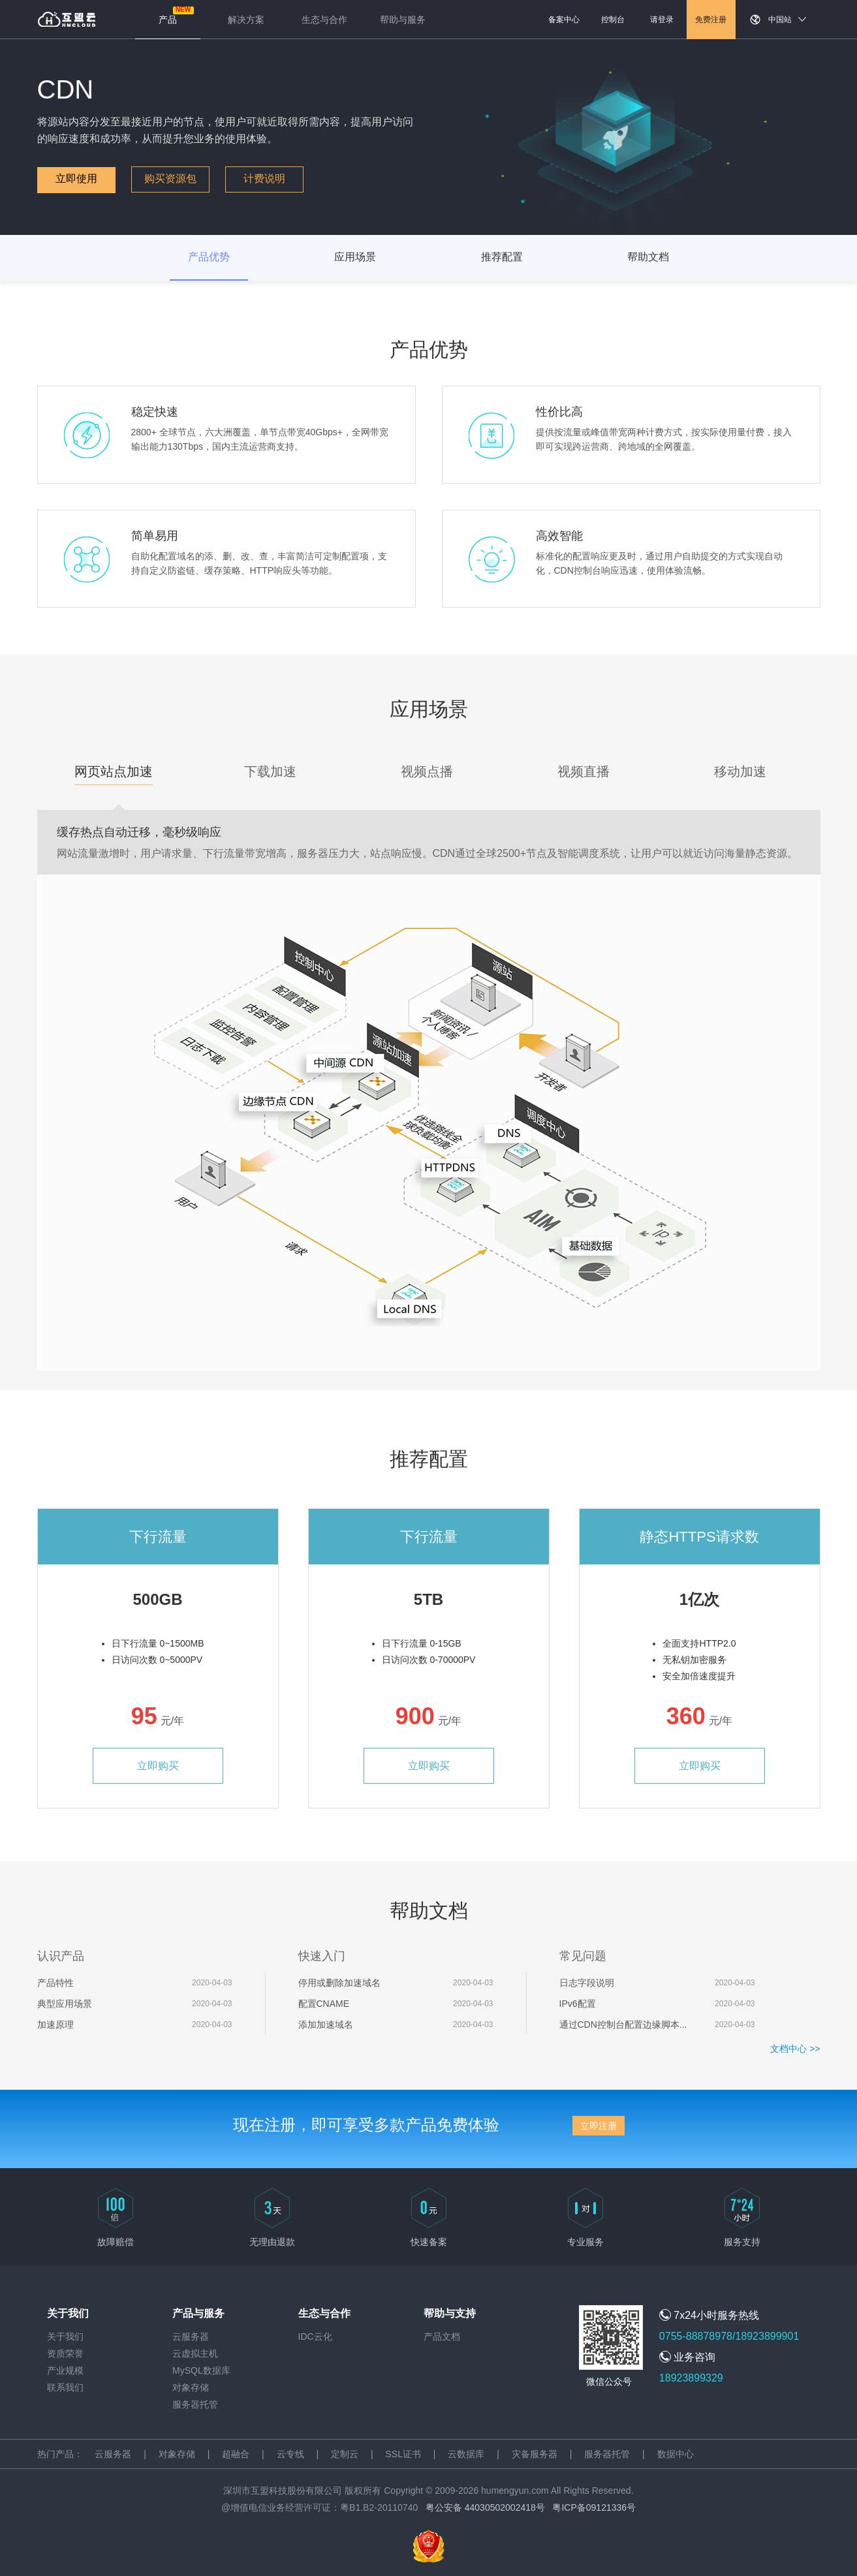 The image size is (857, 2576). What do you see at coordinates (190, 2387) in the screenshot?
I see `对象存储` at bounding box center [190, 2387].